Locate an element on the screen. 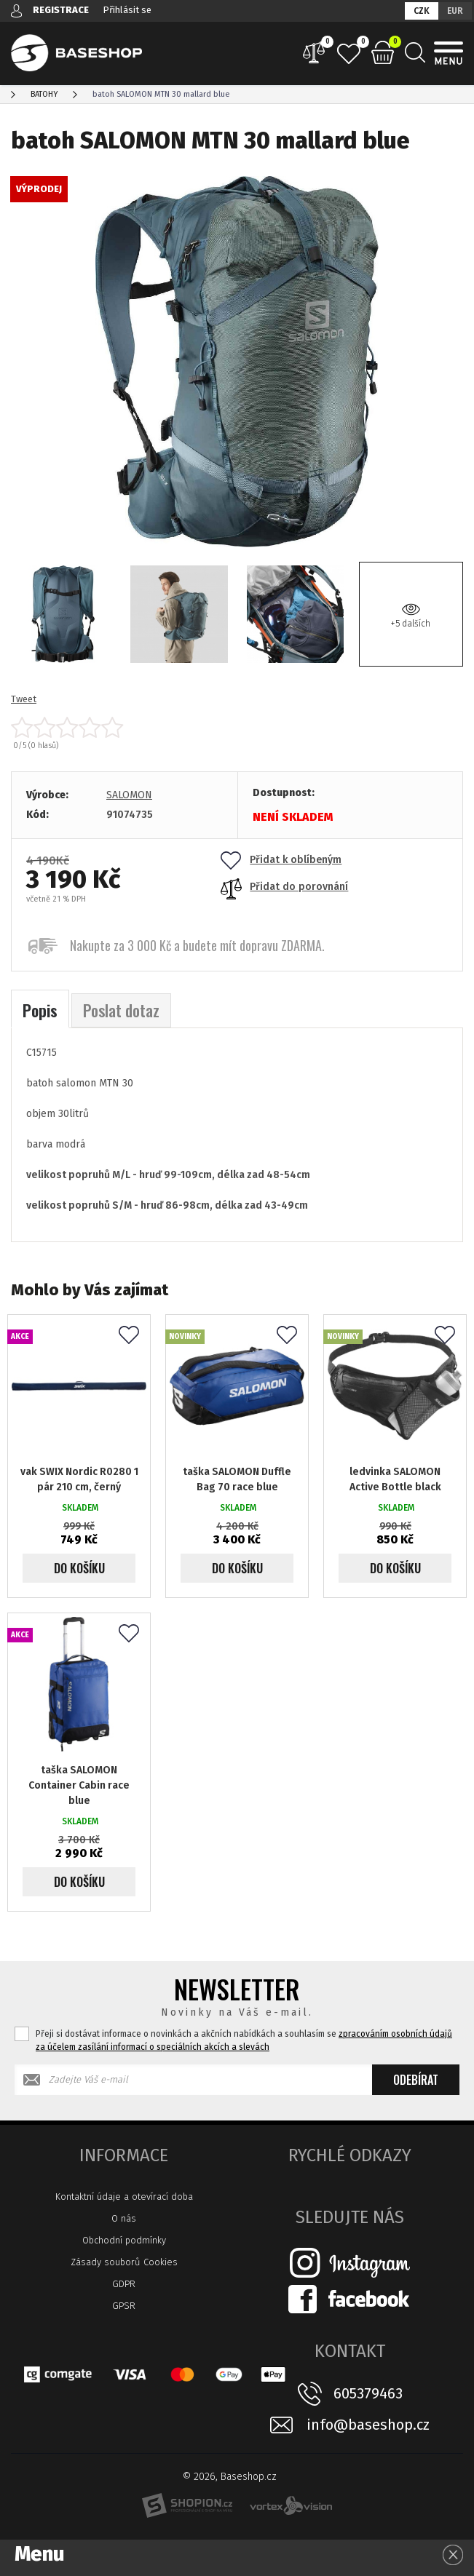 The height and width of the screenshot is (2576, 474). info@baseshop.cz is located at coordinates (368, 2425).